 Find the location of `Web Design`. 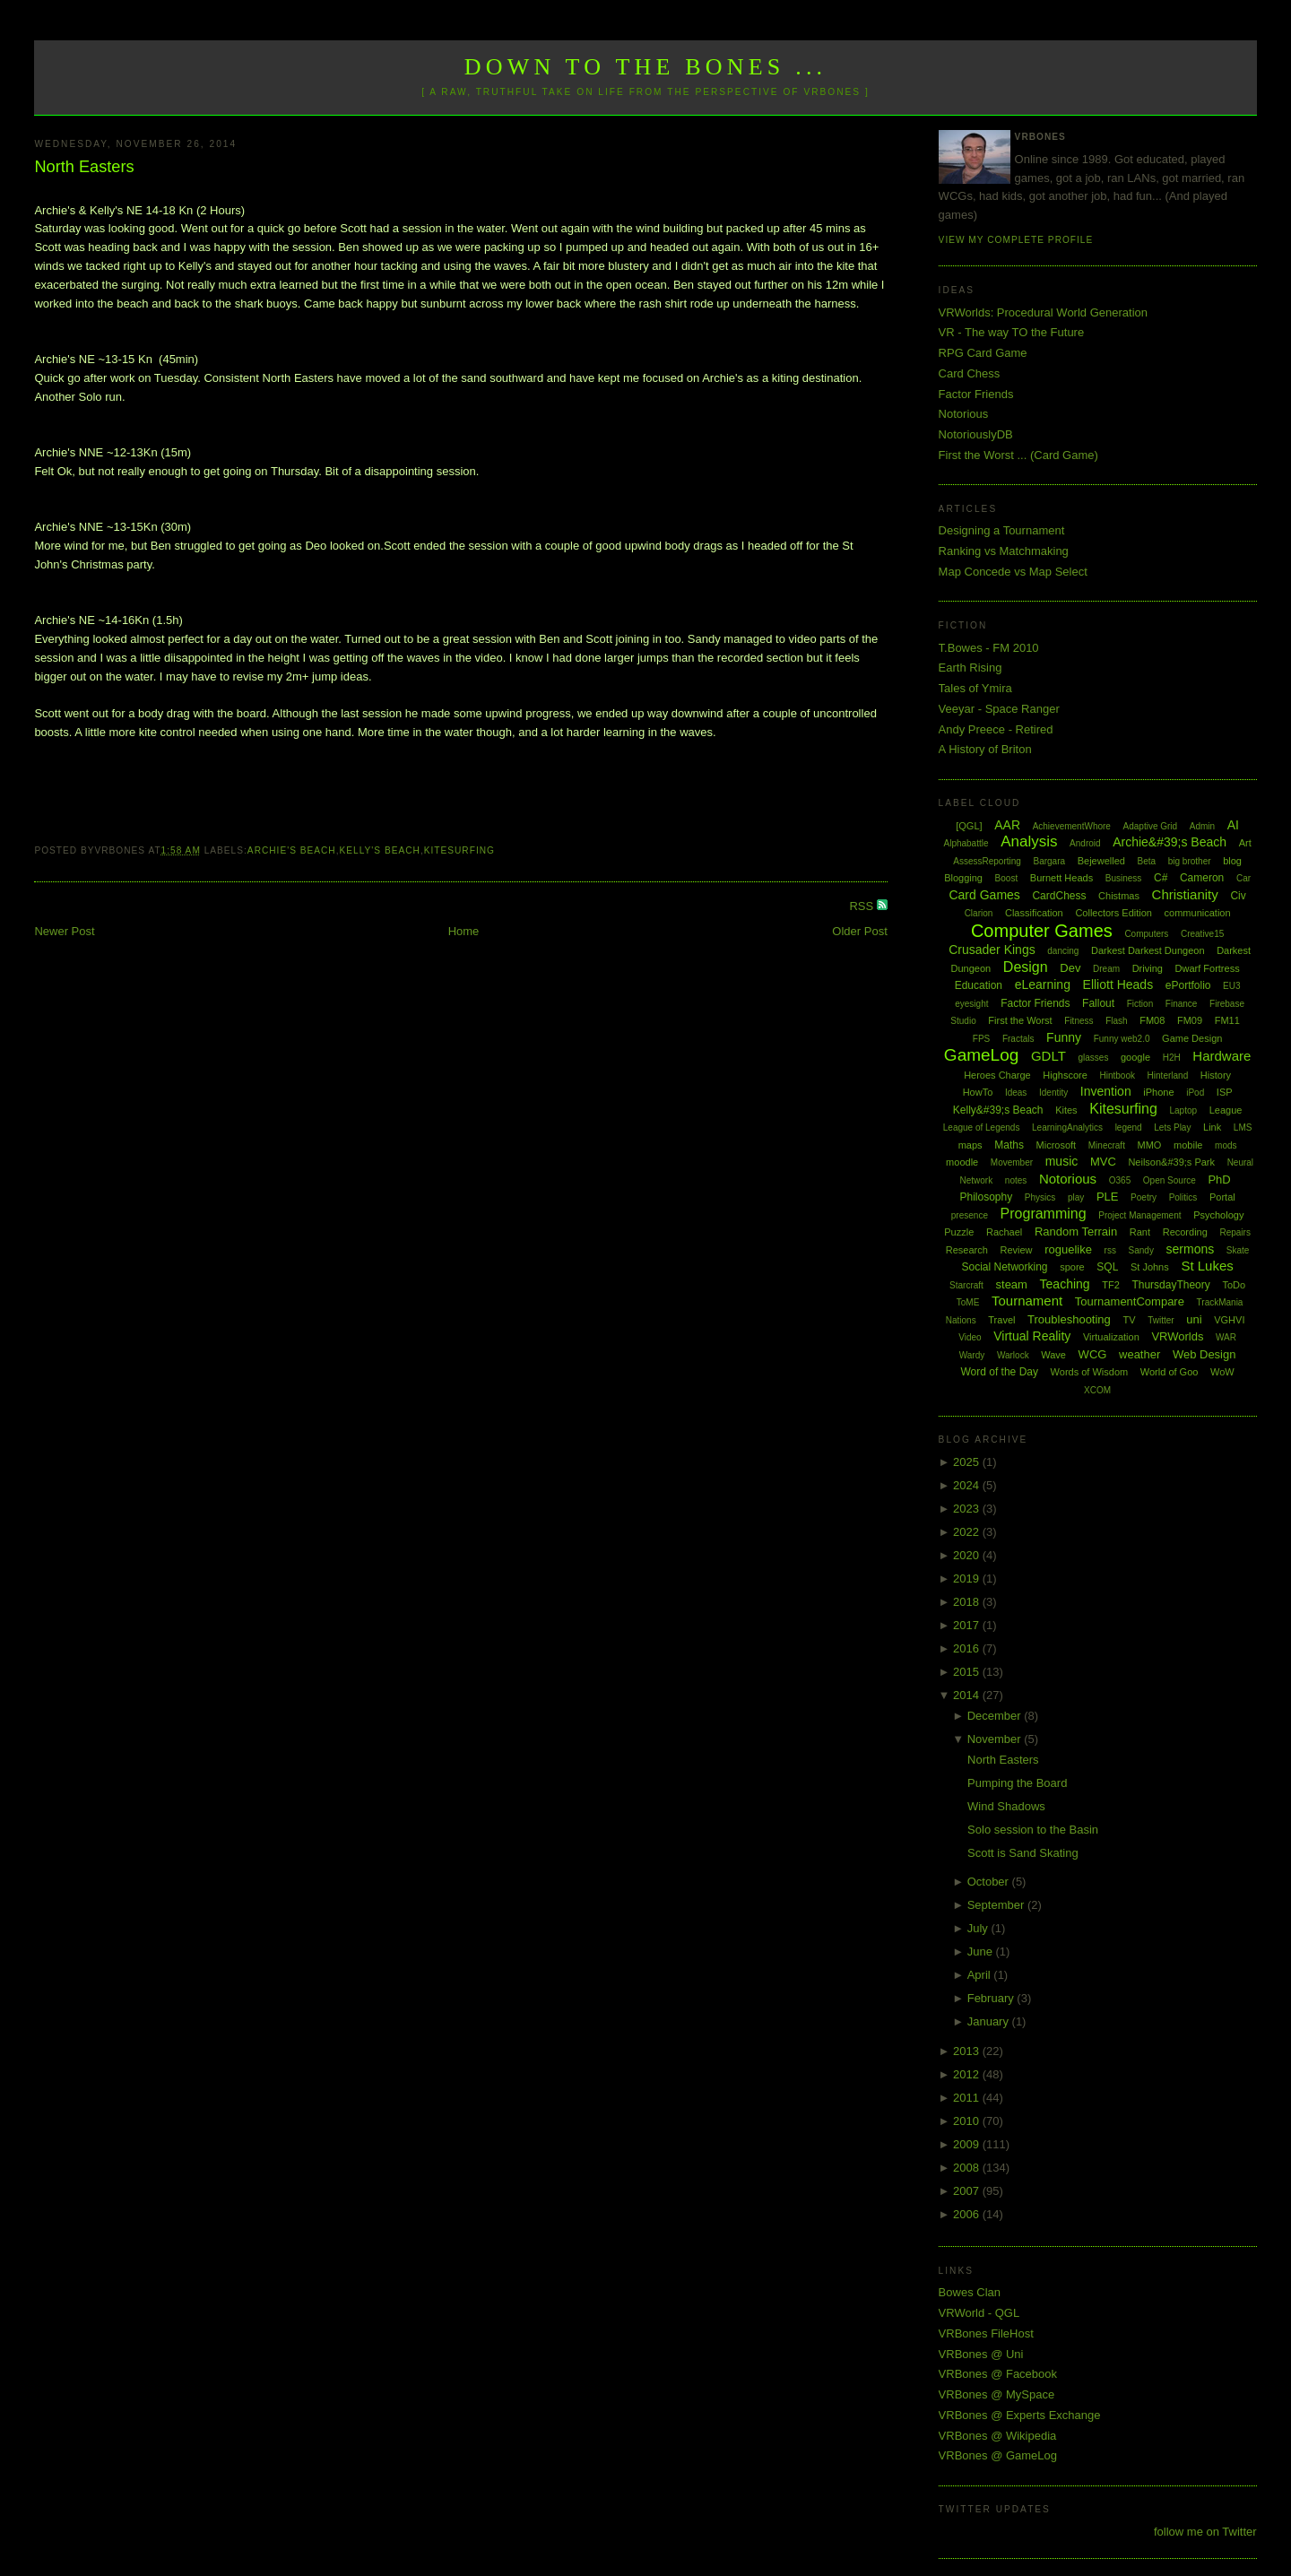

Web Design is located at coordinates (1204, 1354).